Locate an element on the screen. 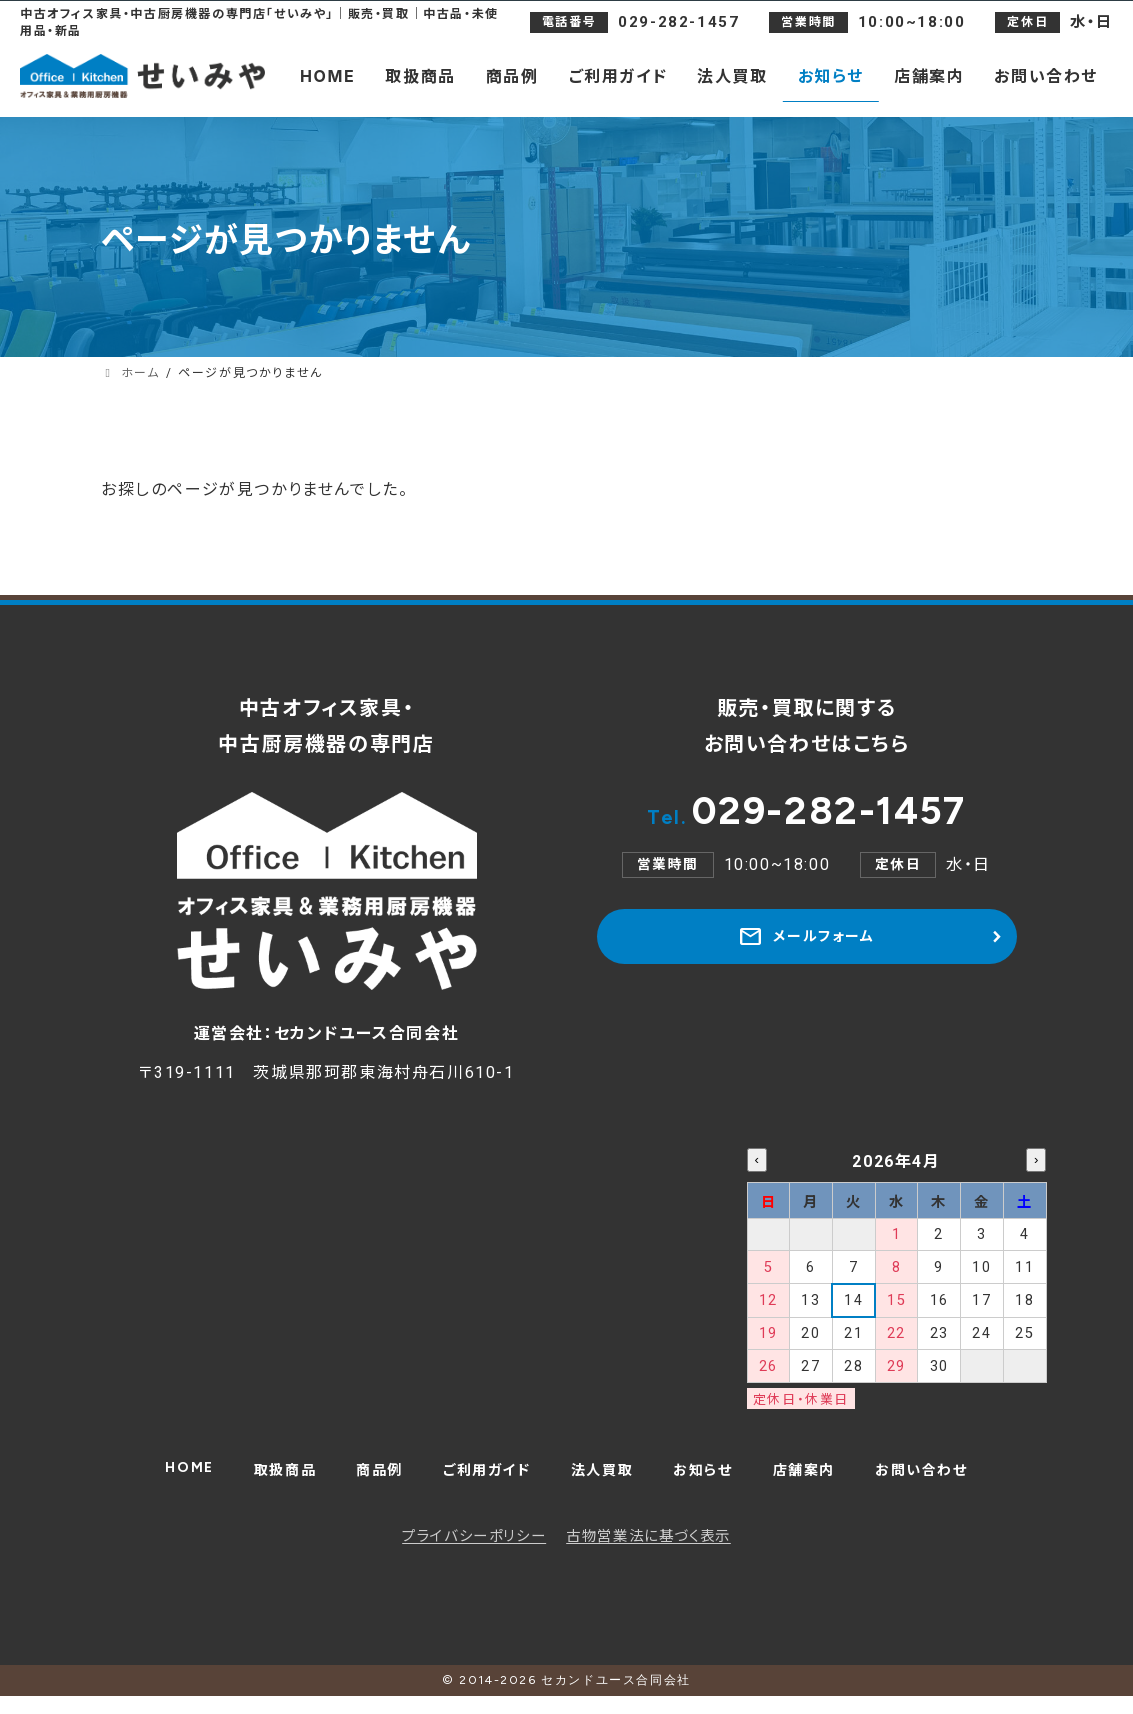  お知らせ is located at coordinates (712, 1481).